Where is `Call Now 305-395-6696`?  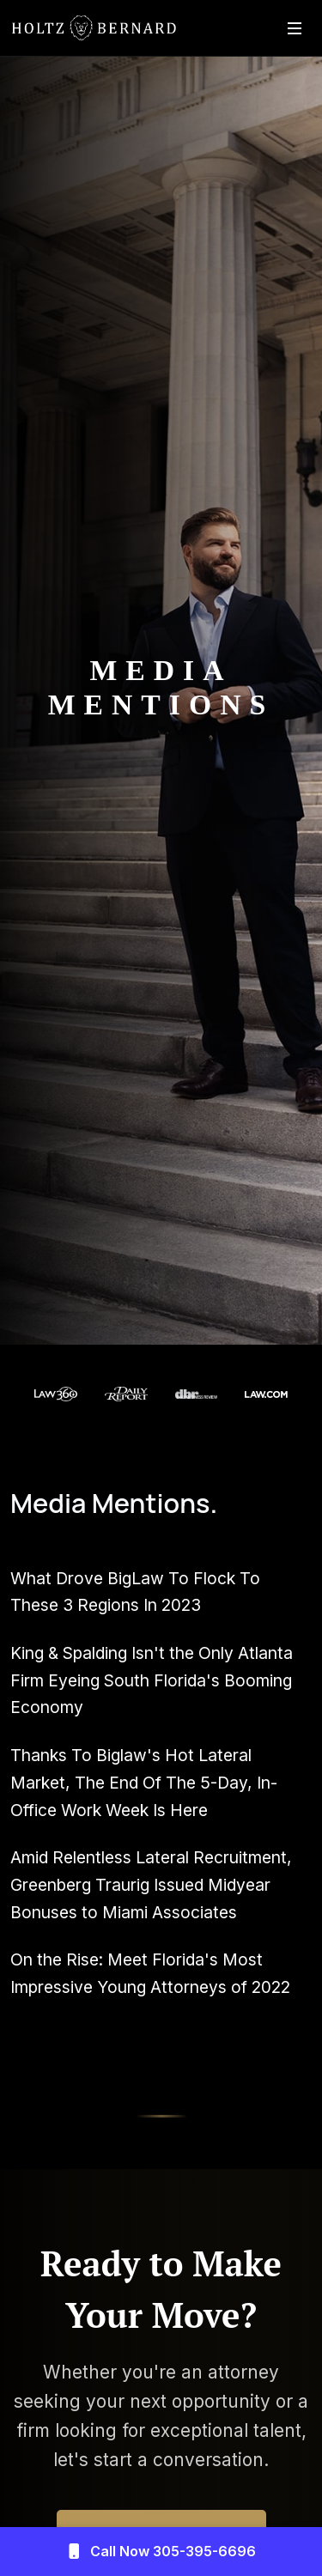 Call Now 305-395-6696 is located at coordinates (161, 2551).